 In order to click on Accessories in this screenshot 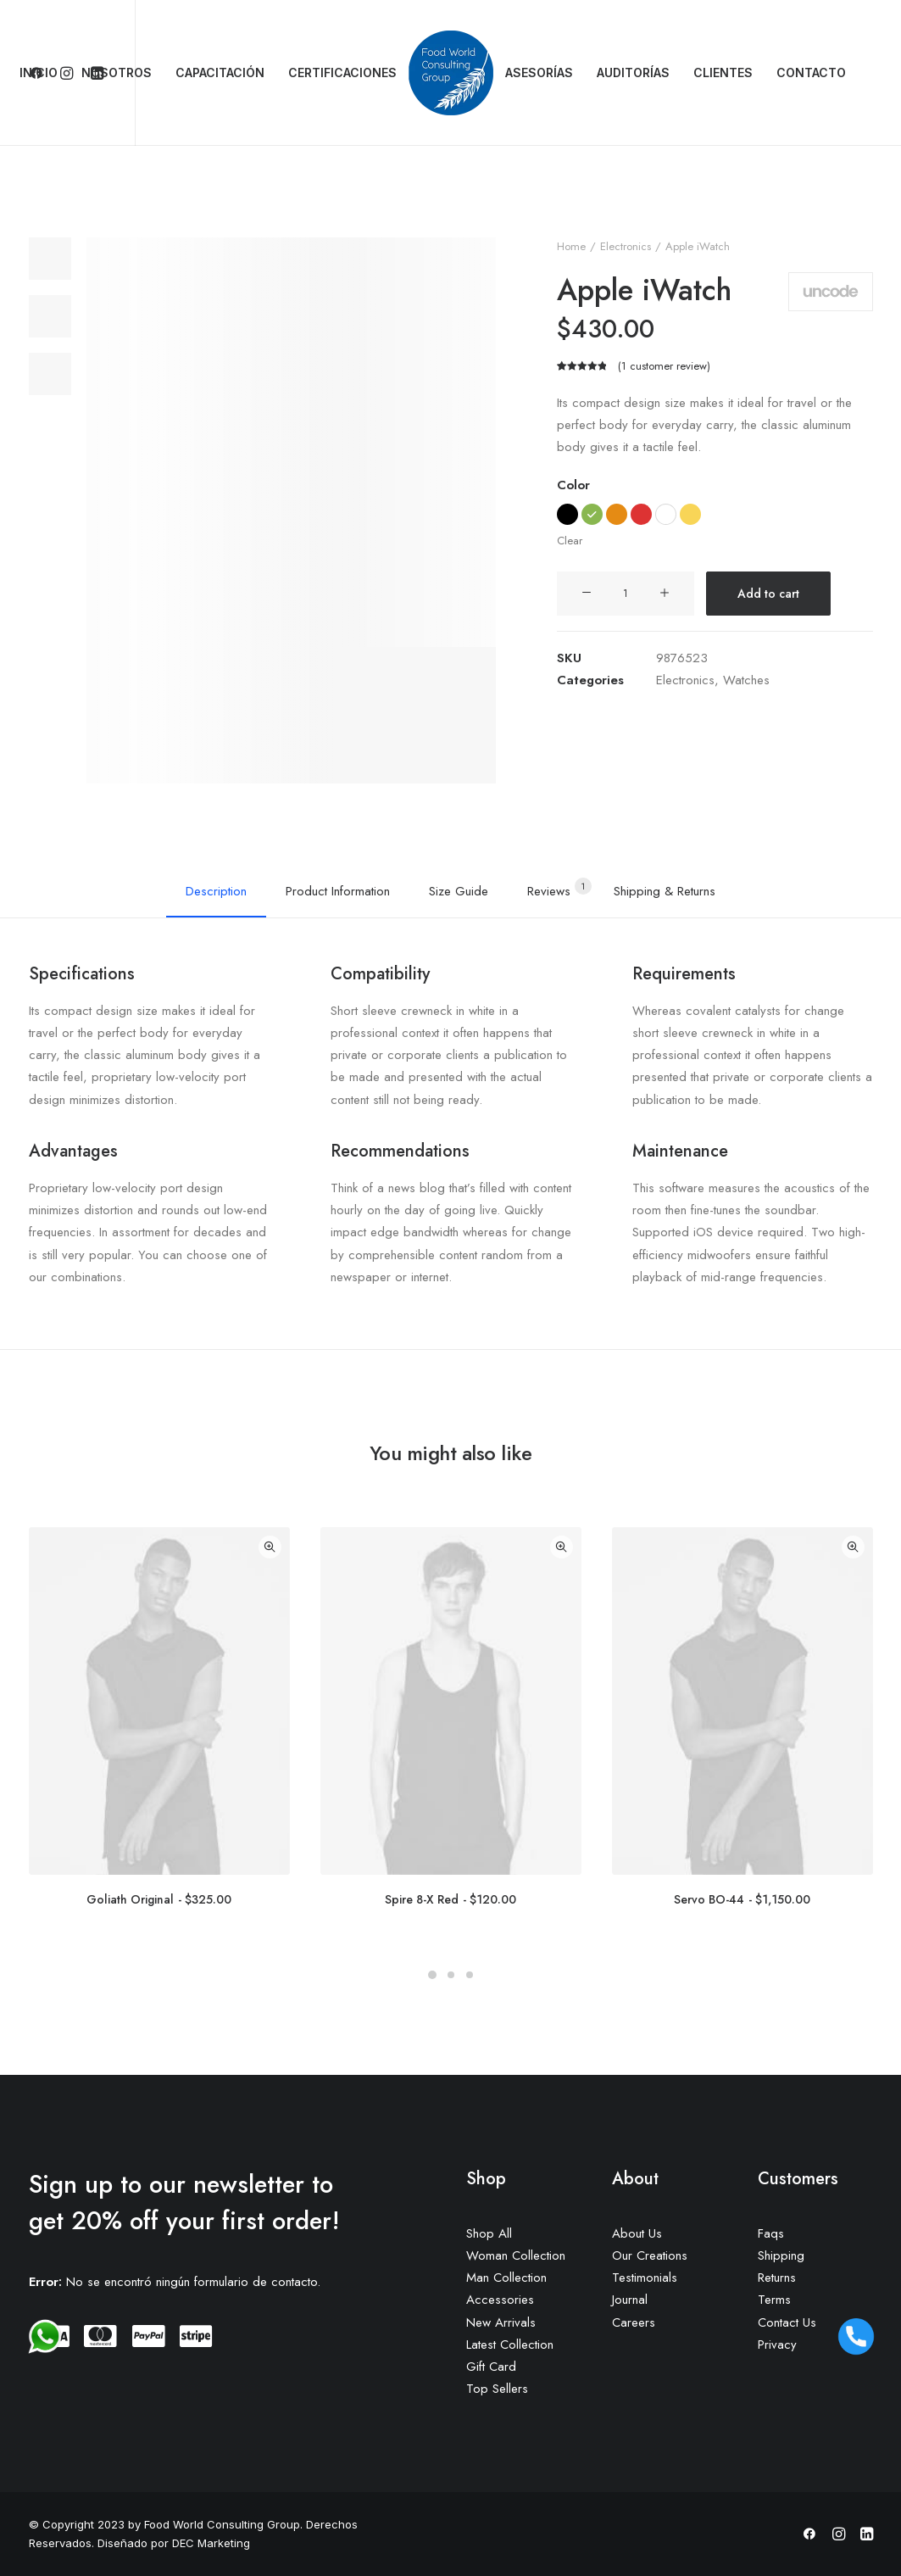, I will do `click(500, 2299)`.